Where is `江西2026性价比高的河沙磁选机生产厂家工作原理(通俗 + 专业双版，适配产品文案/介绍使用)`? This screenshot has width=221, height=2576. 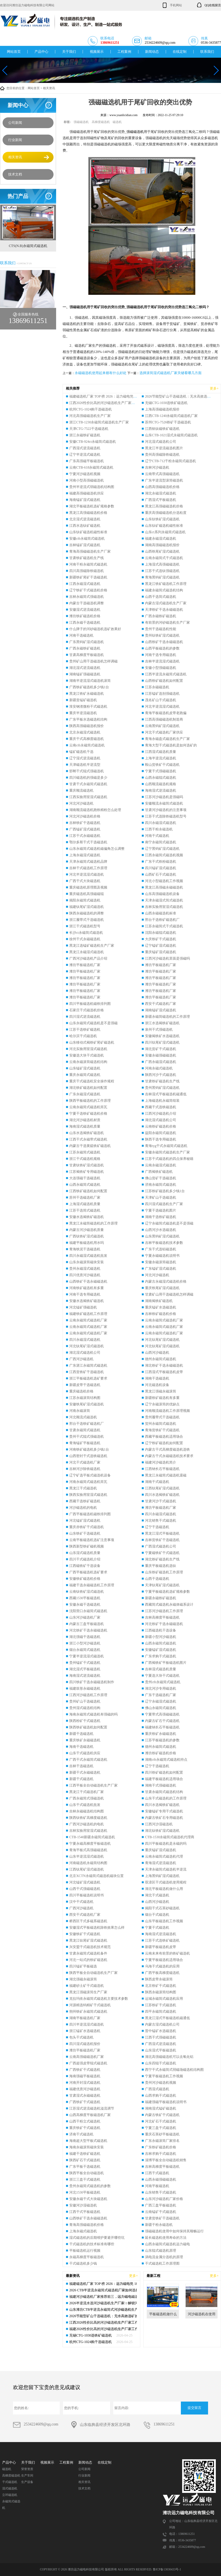
江西2026性价比高的河沙磁选机生产厂家工作原理(通俗 + 专业双版，适配产品文案/介绍使用) is located at coordinates (140, 403).